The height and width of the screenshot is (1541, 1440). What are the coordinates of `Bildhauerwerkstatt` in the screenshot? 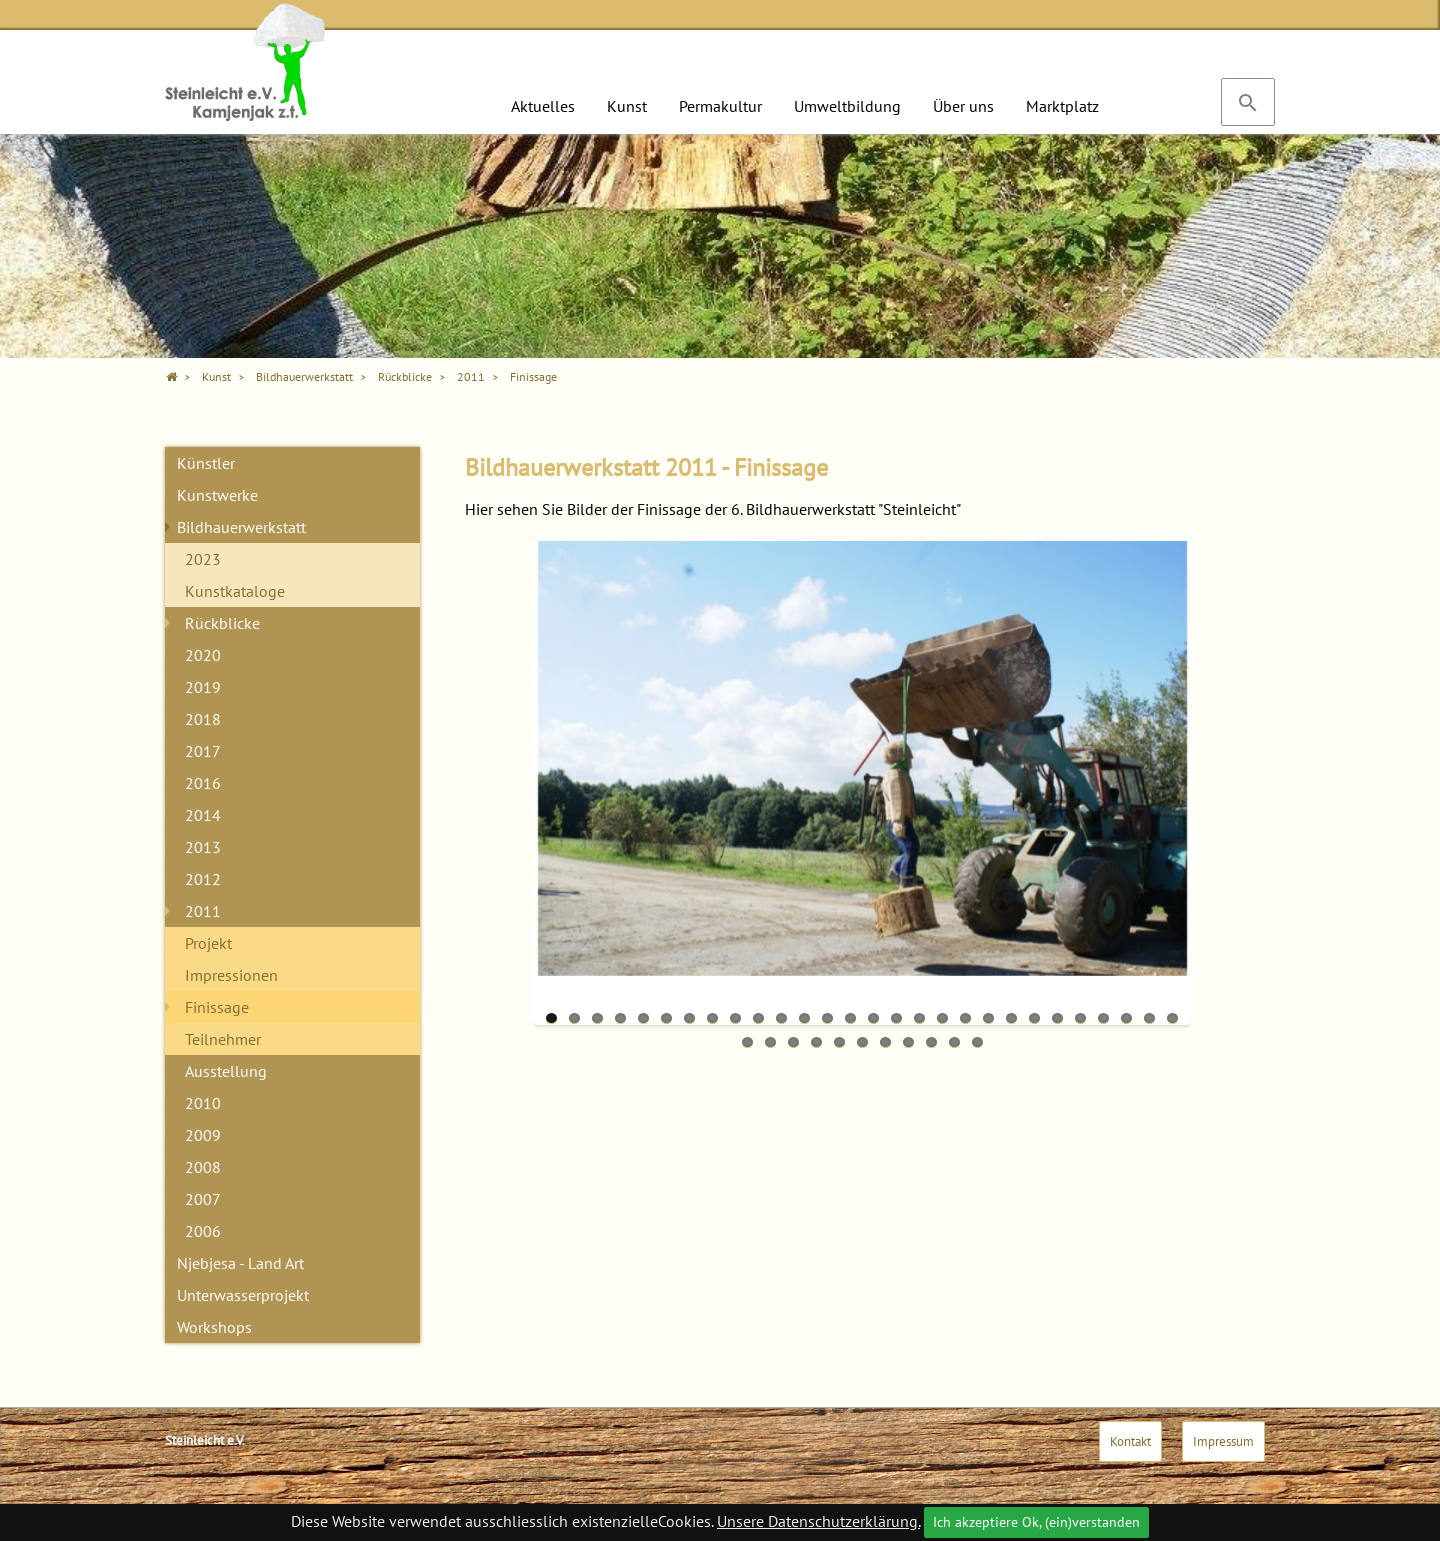 It's located at (241, 527).